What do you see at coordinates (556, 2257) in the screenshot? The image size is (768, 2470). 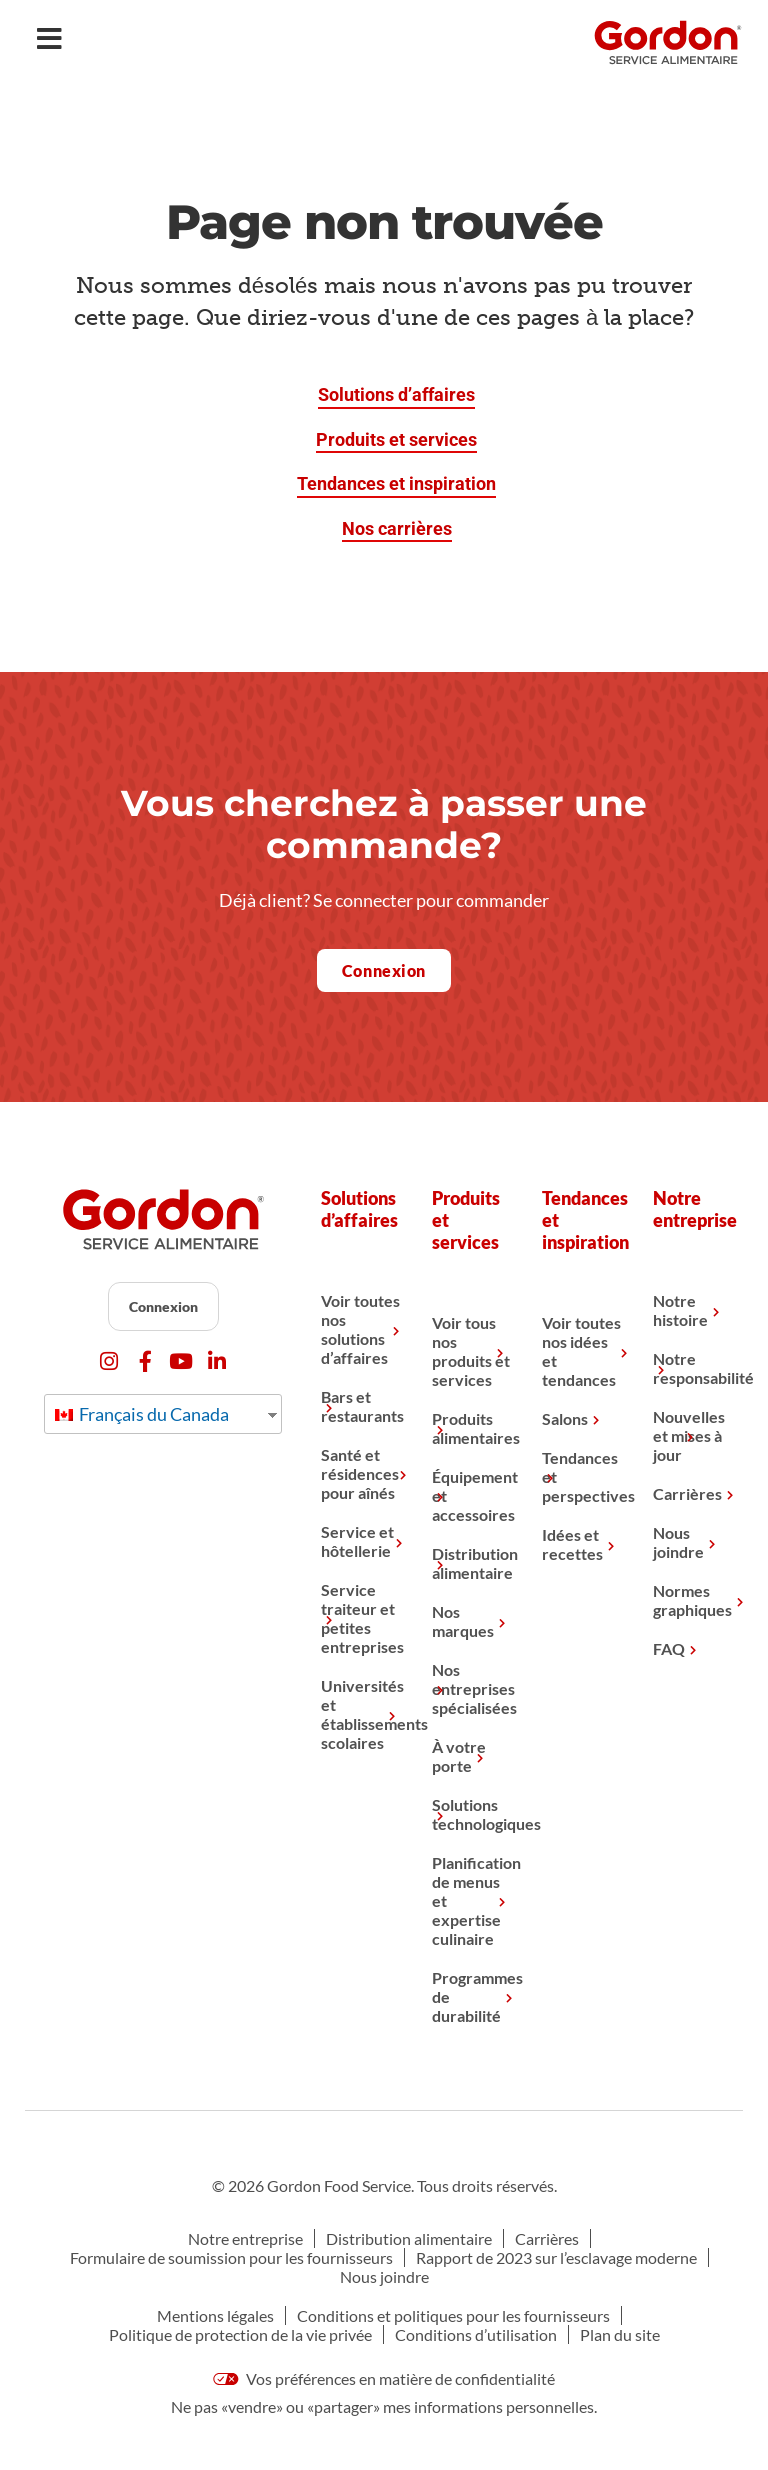 I see `Rapport de 2023 sur l’esclavage moderne` at bounding box center [556, 2257].